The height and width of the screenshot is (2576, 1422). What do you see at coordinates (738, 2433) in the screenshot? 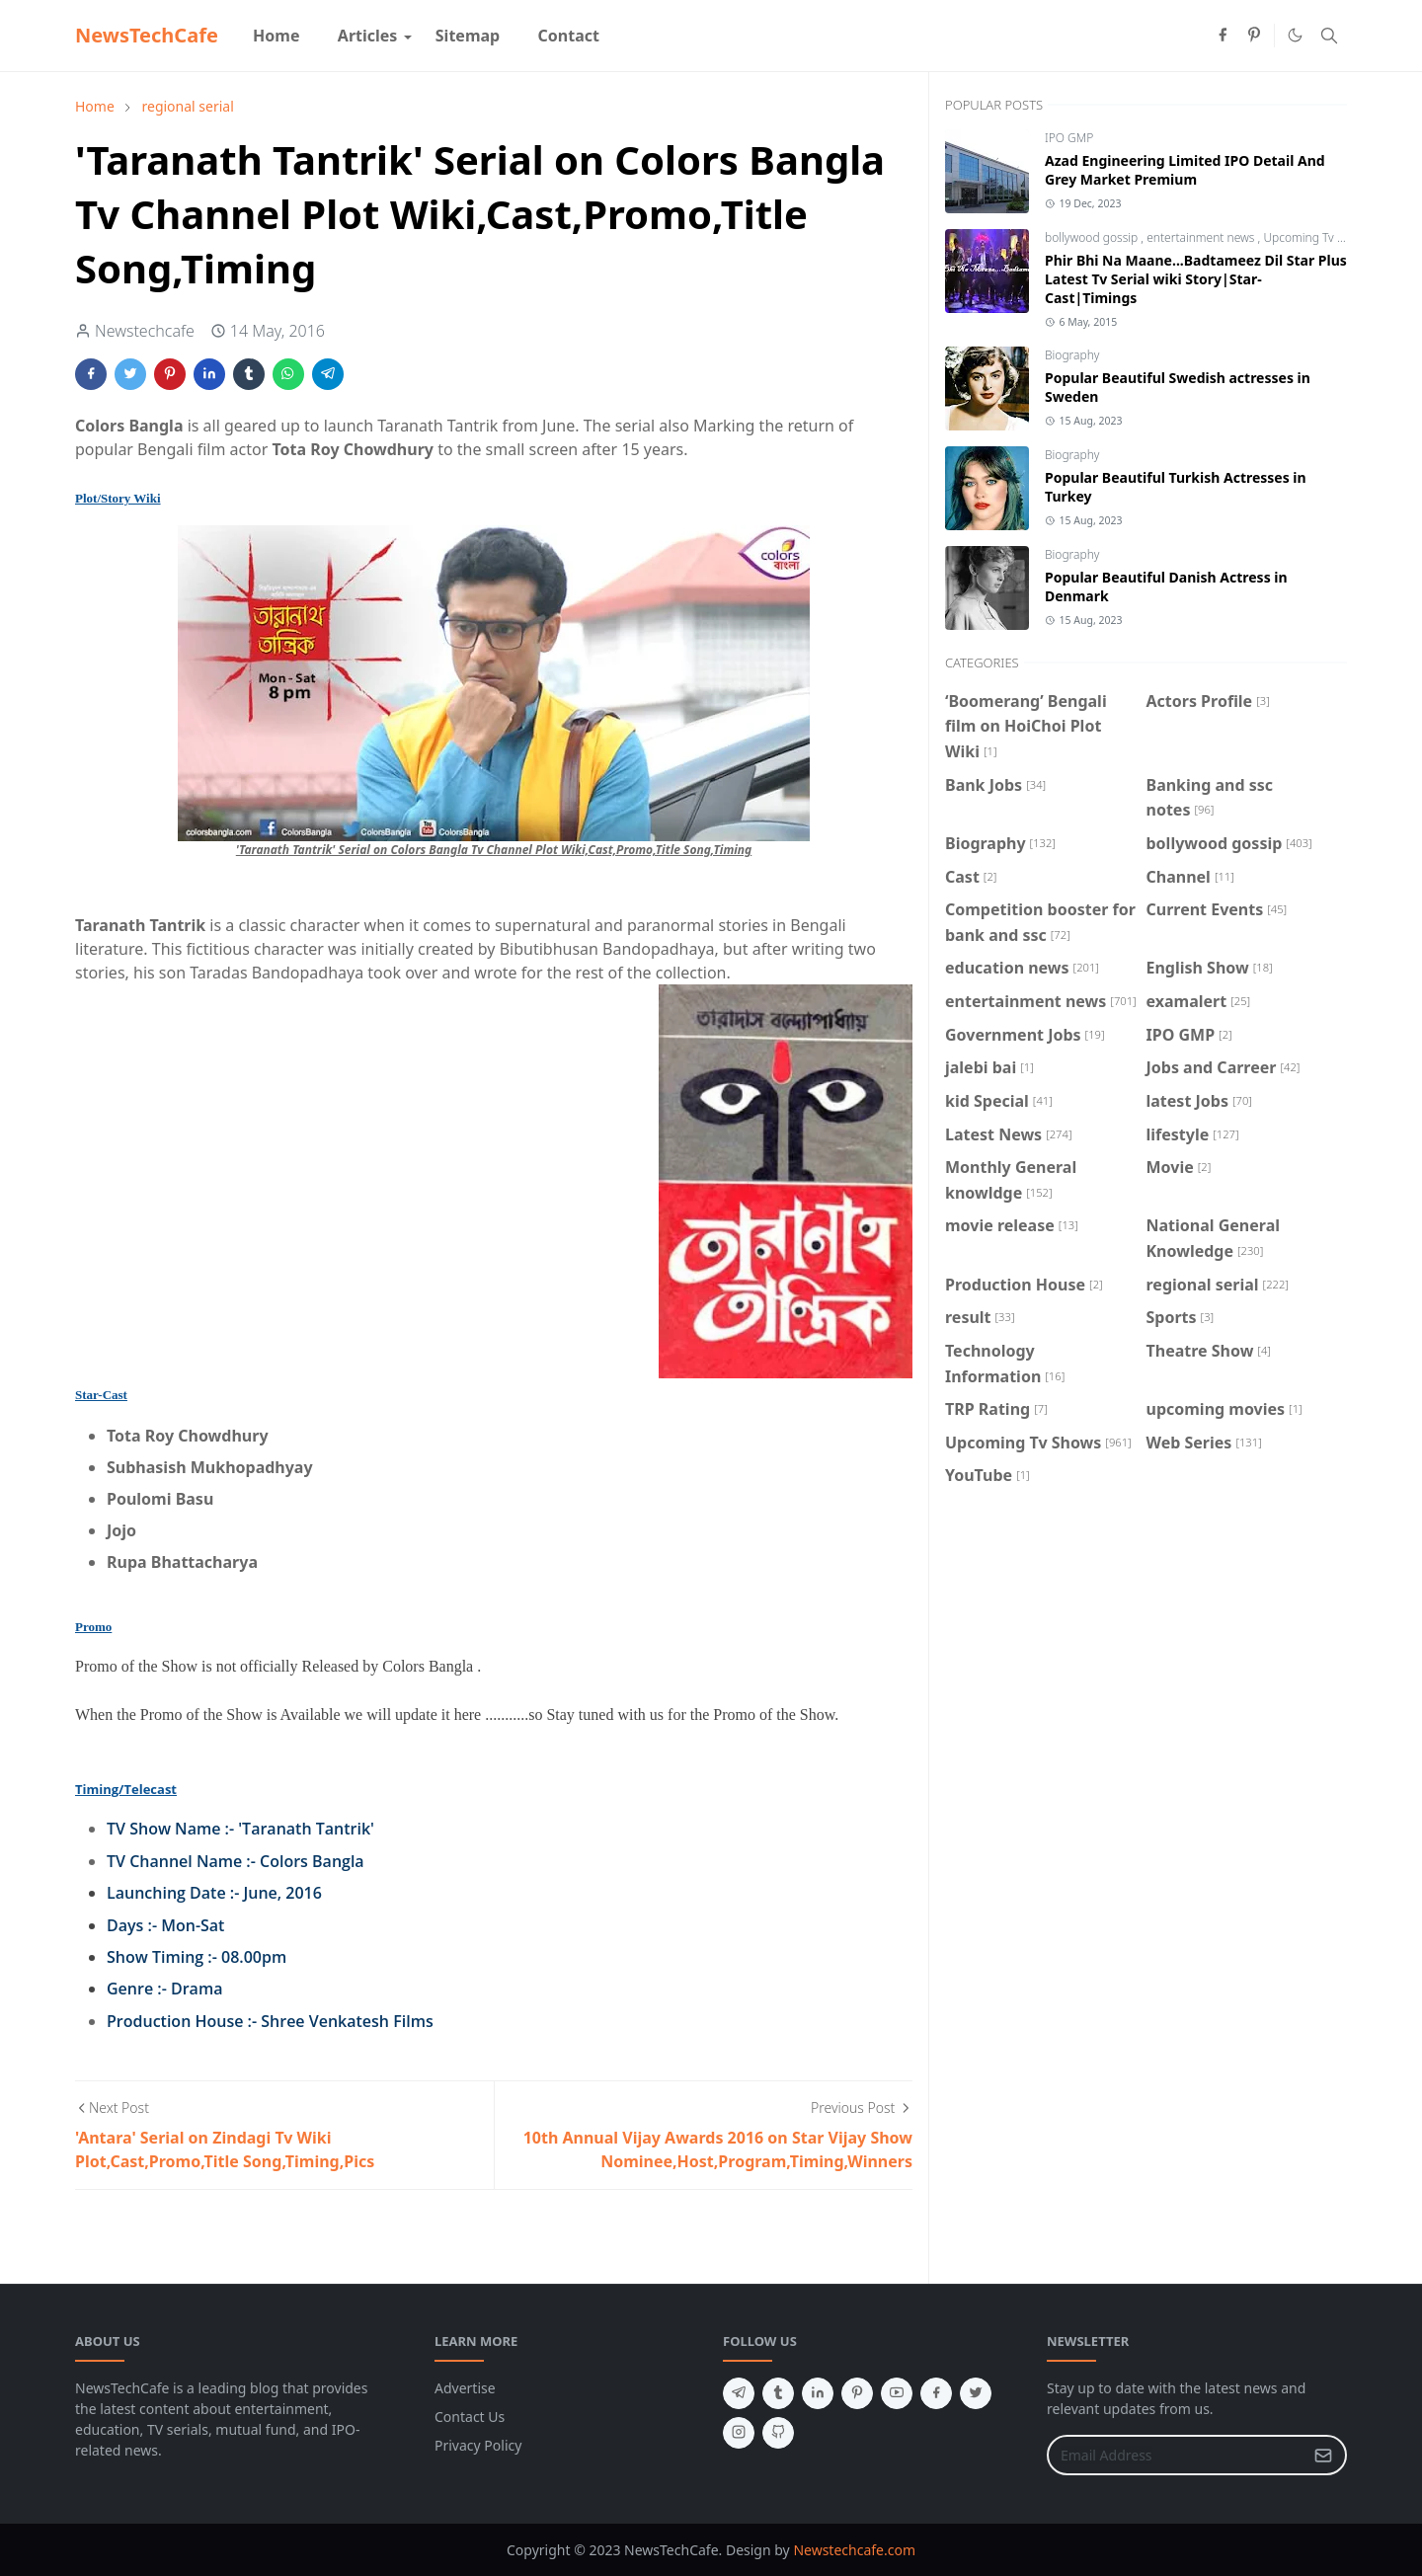
I see `[instagram]` at bounding box center [738, 2433].